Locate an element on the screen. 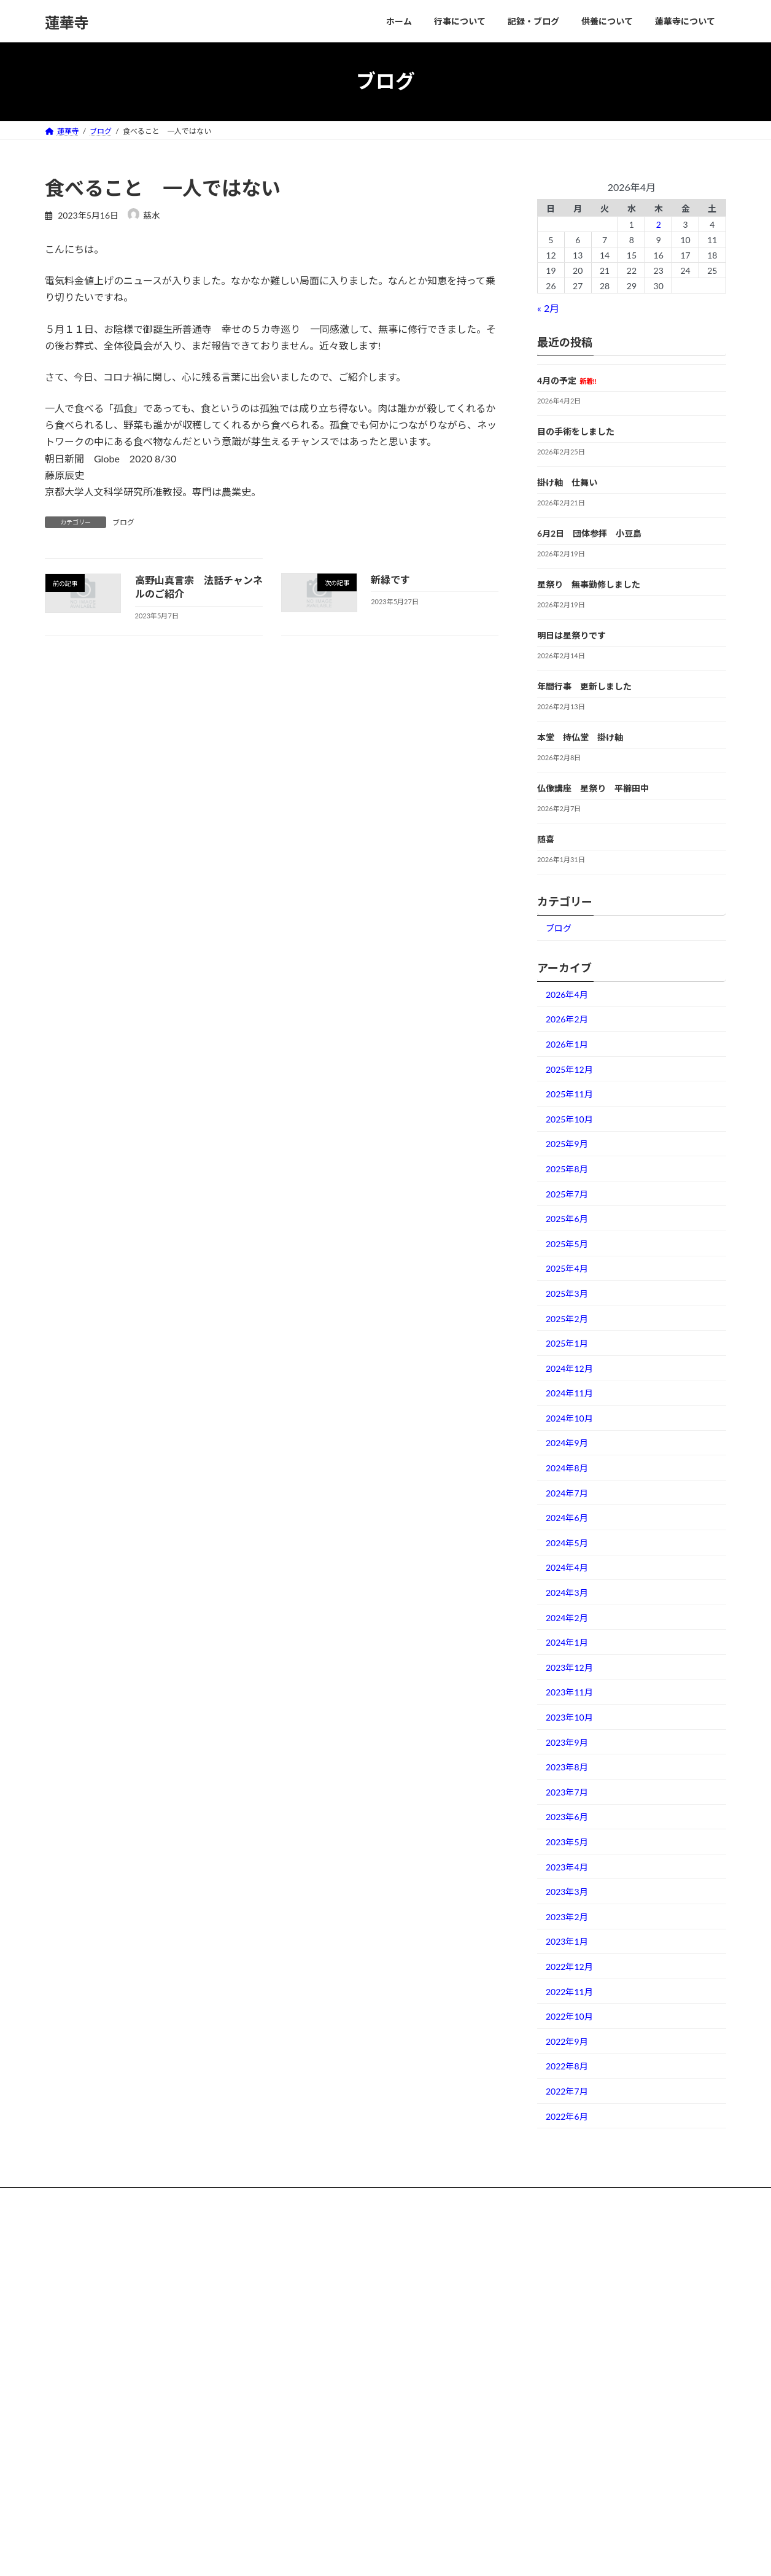 The image size is (771, 2576). 2025年7月 is located at coordinates (567, 1193).